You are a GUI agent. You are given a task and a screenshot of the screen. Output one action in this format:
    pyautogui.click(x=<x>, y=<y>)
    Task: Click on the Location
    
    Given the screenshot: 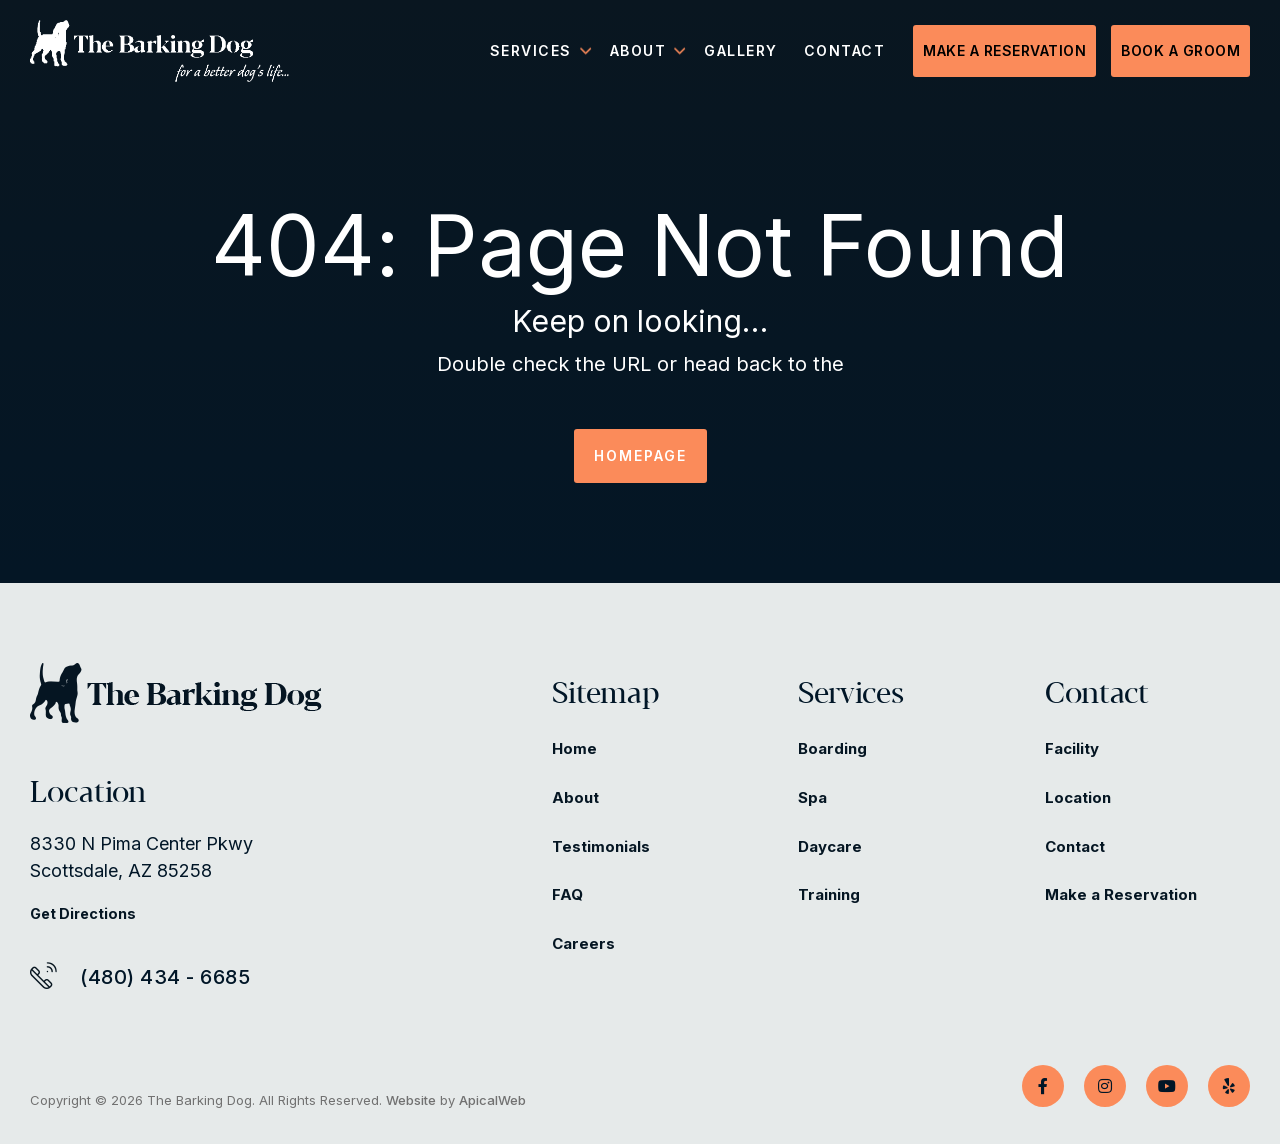 What is the action you would take?
    pyautogui.click(x=1078, y=797)
    